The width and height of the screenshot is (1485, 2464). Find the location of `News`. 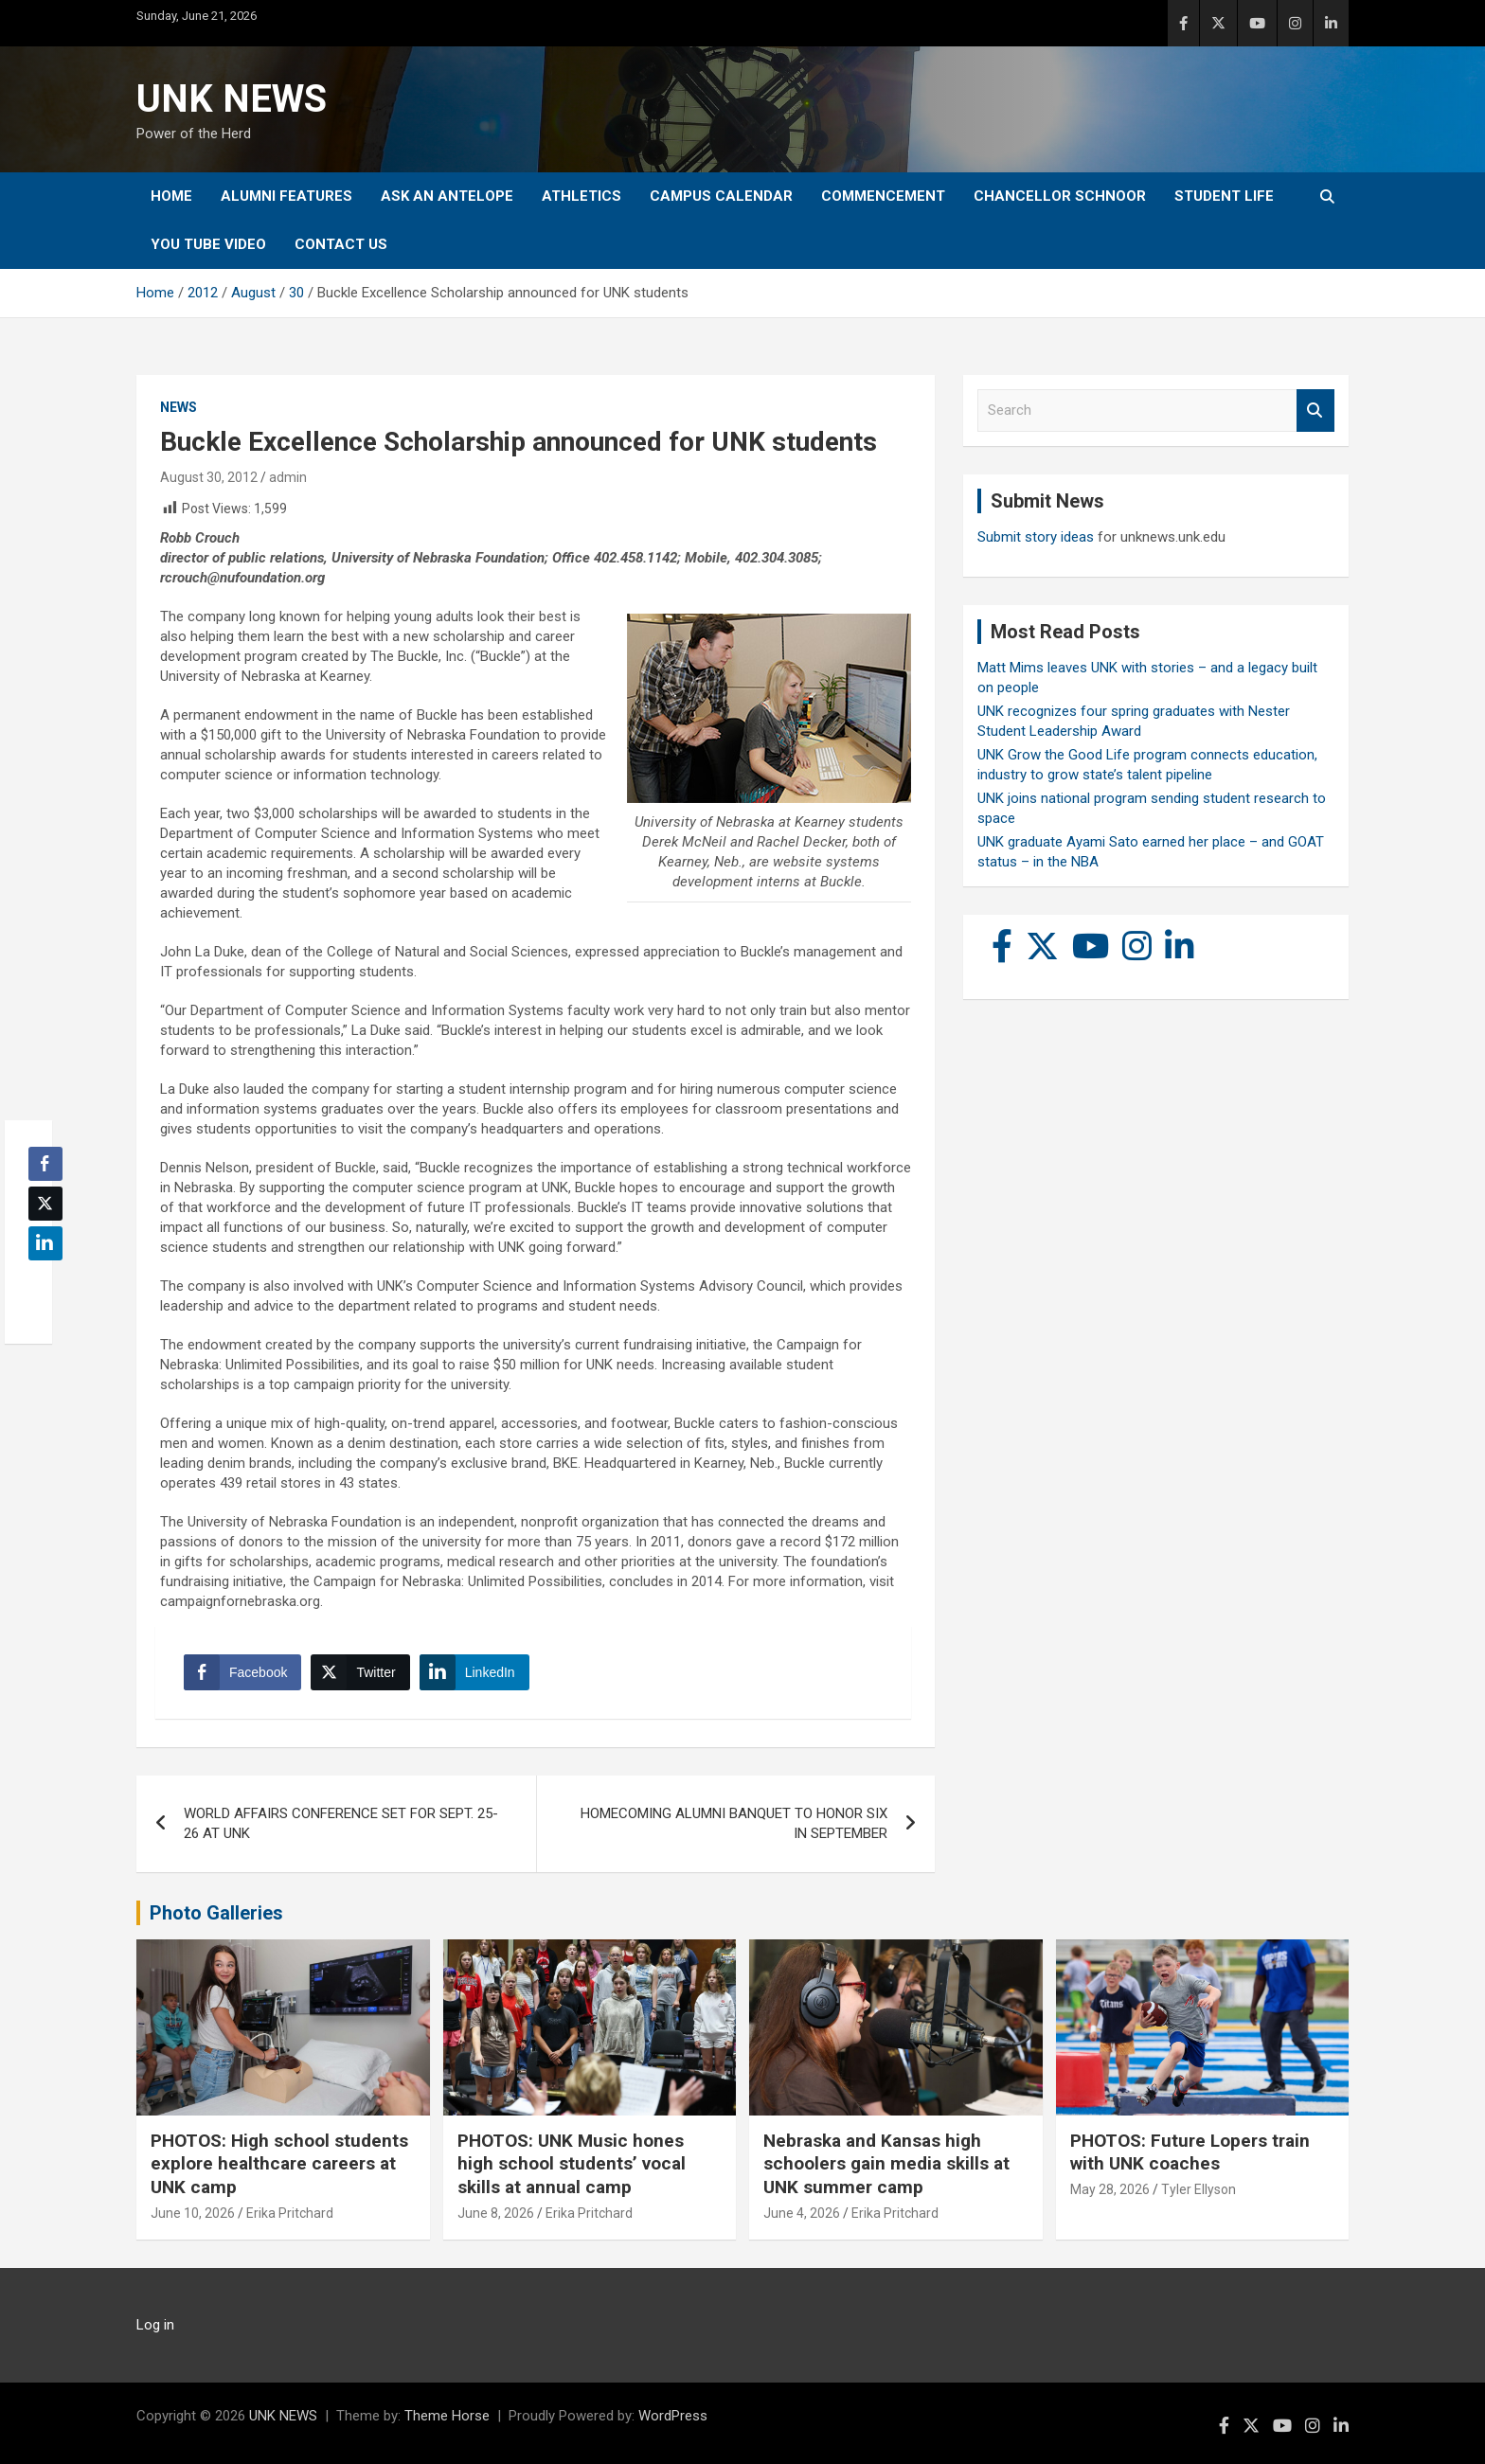

News is located at coordinates (178, 407).